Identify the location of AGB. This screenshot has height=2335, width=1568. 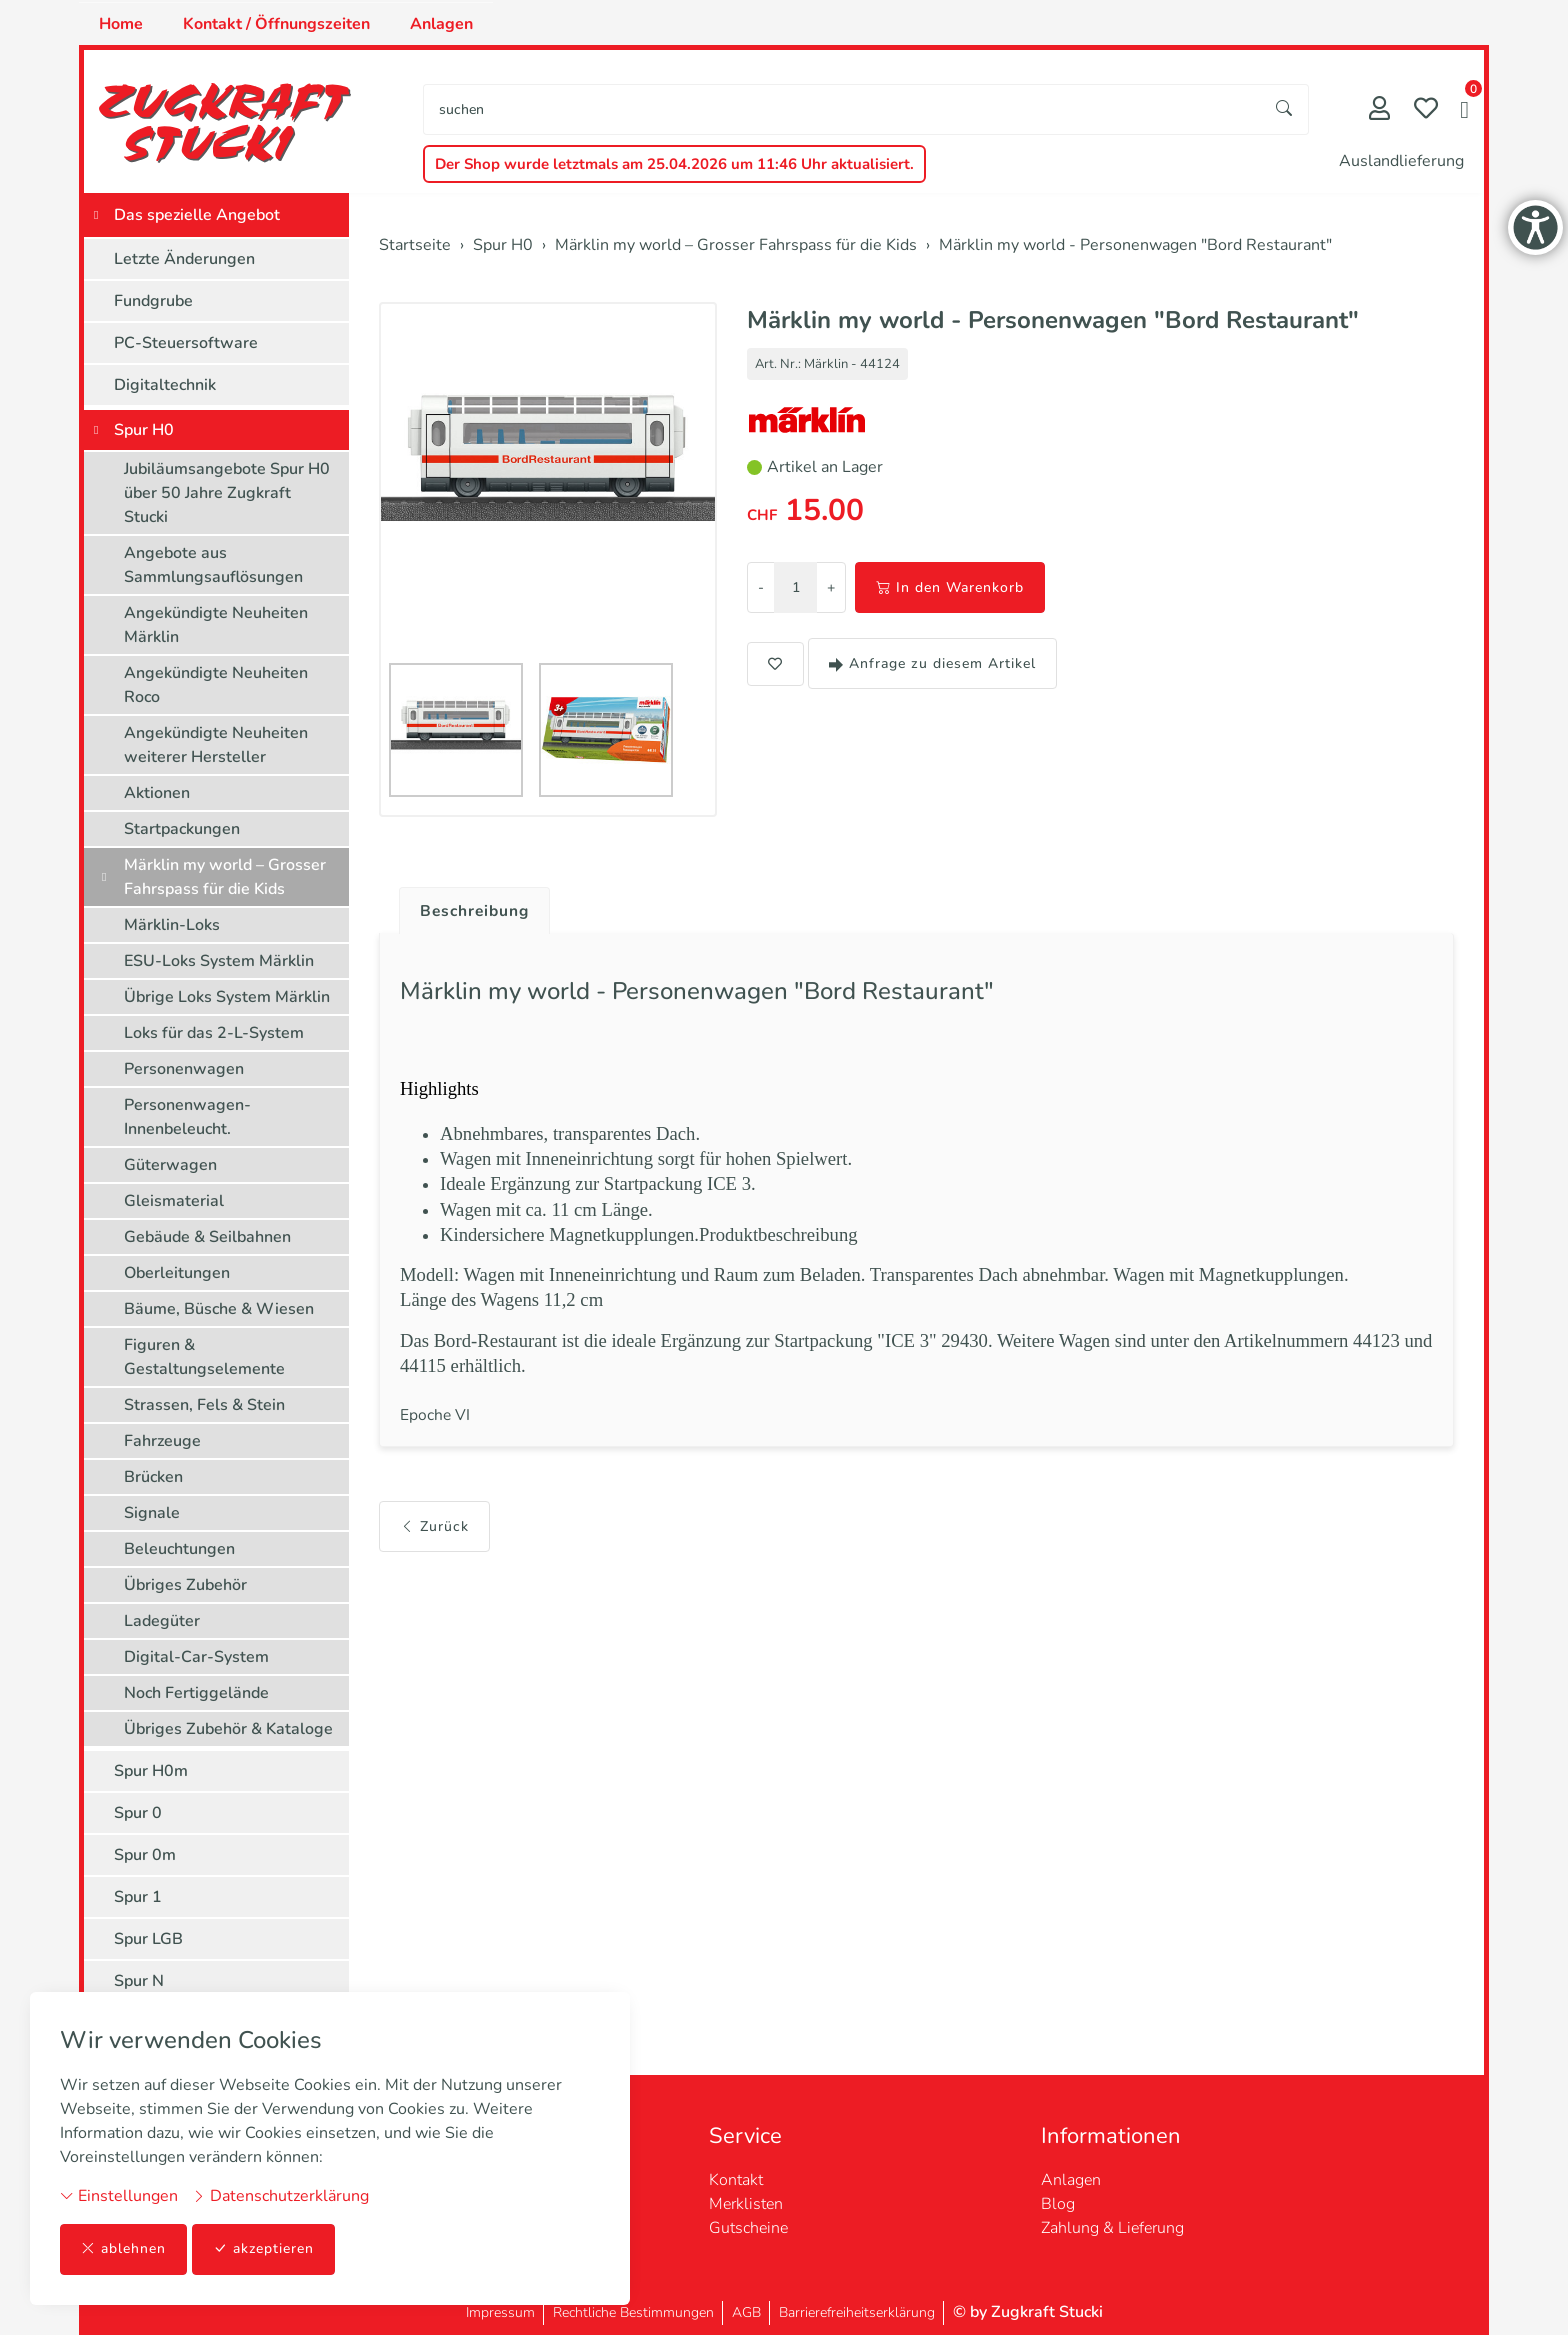
(746, 2312).